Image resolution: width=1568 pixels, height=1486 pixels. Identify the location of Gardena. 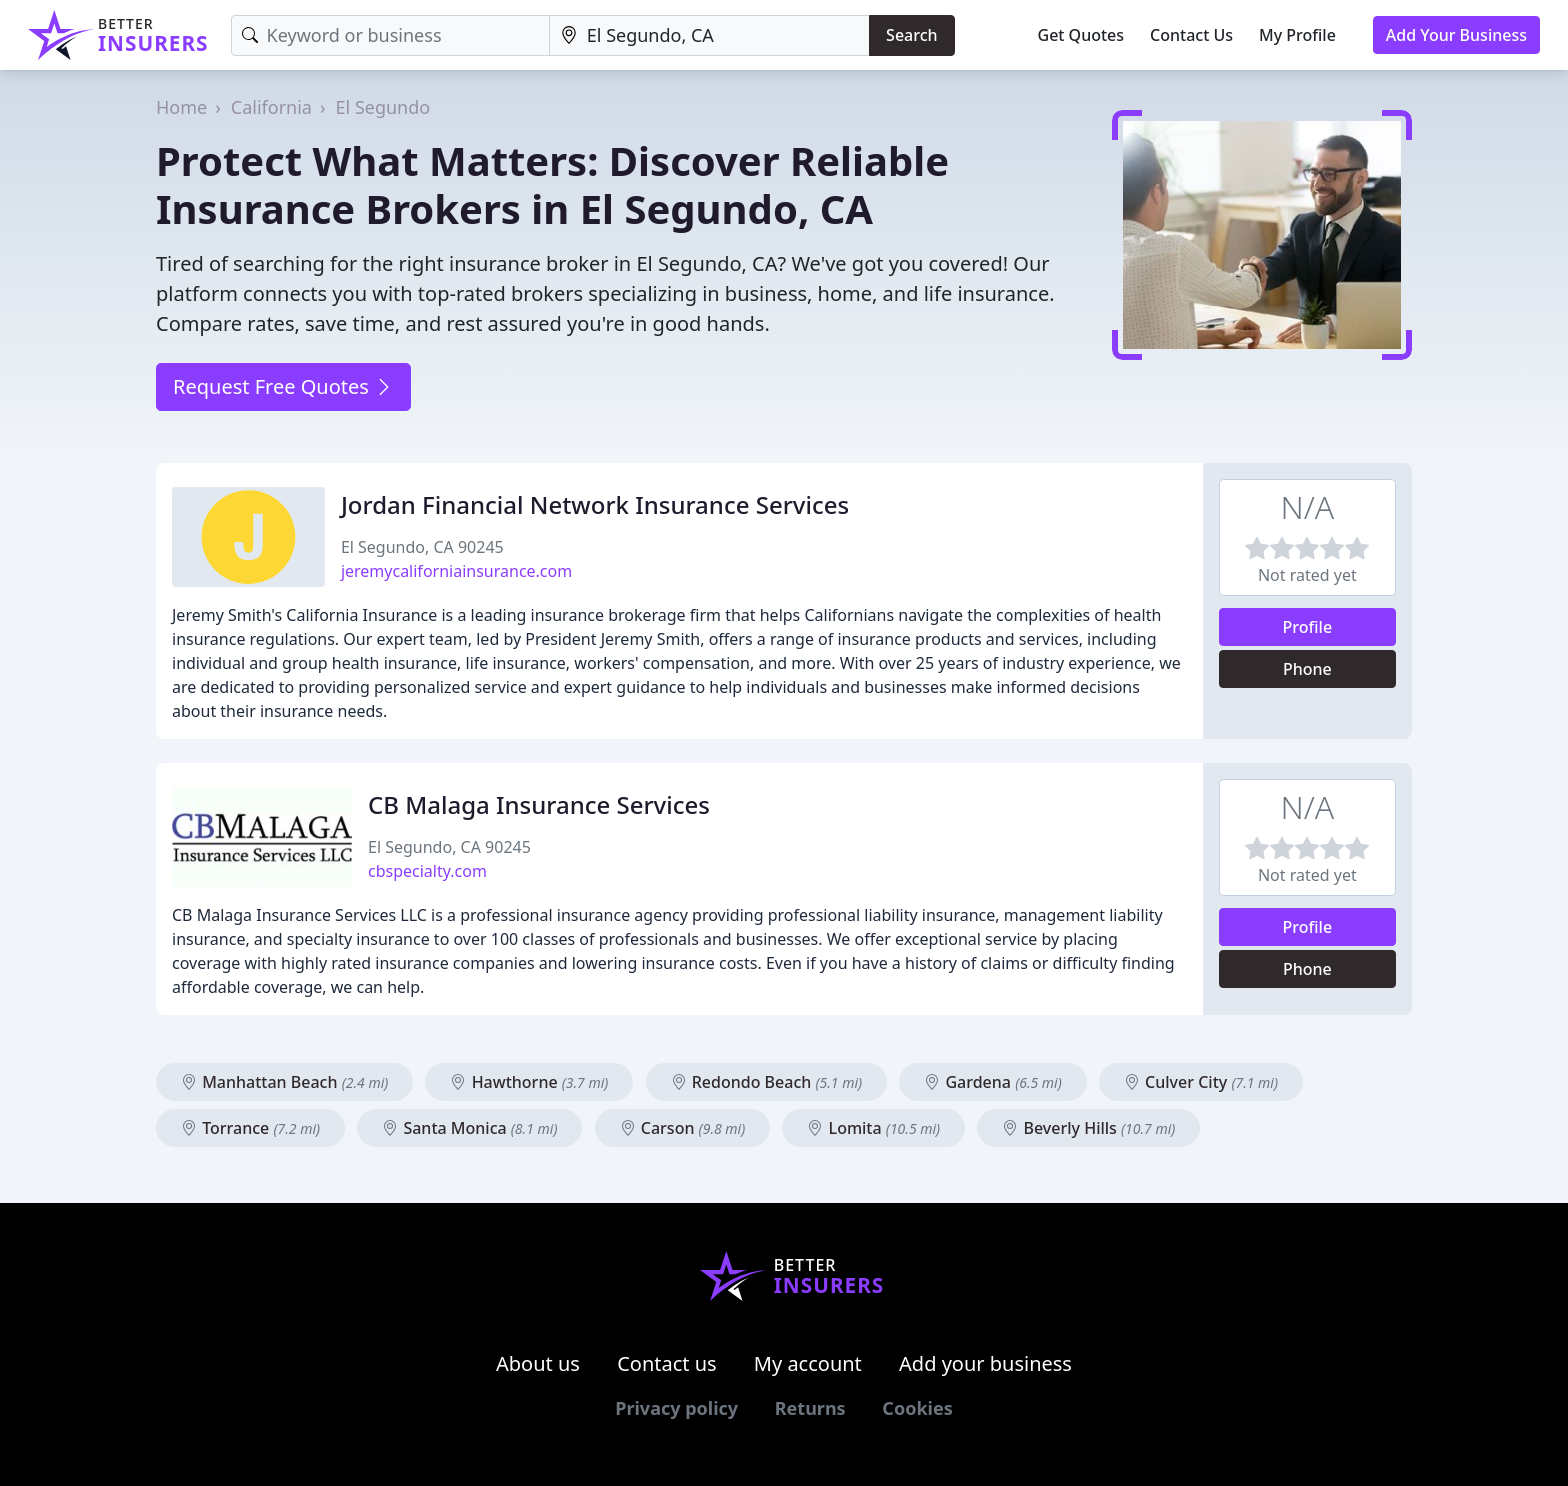
(992, 1082).